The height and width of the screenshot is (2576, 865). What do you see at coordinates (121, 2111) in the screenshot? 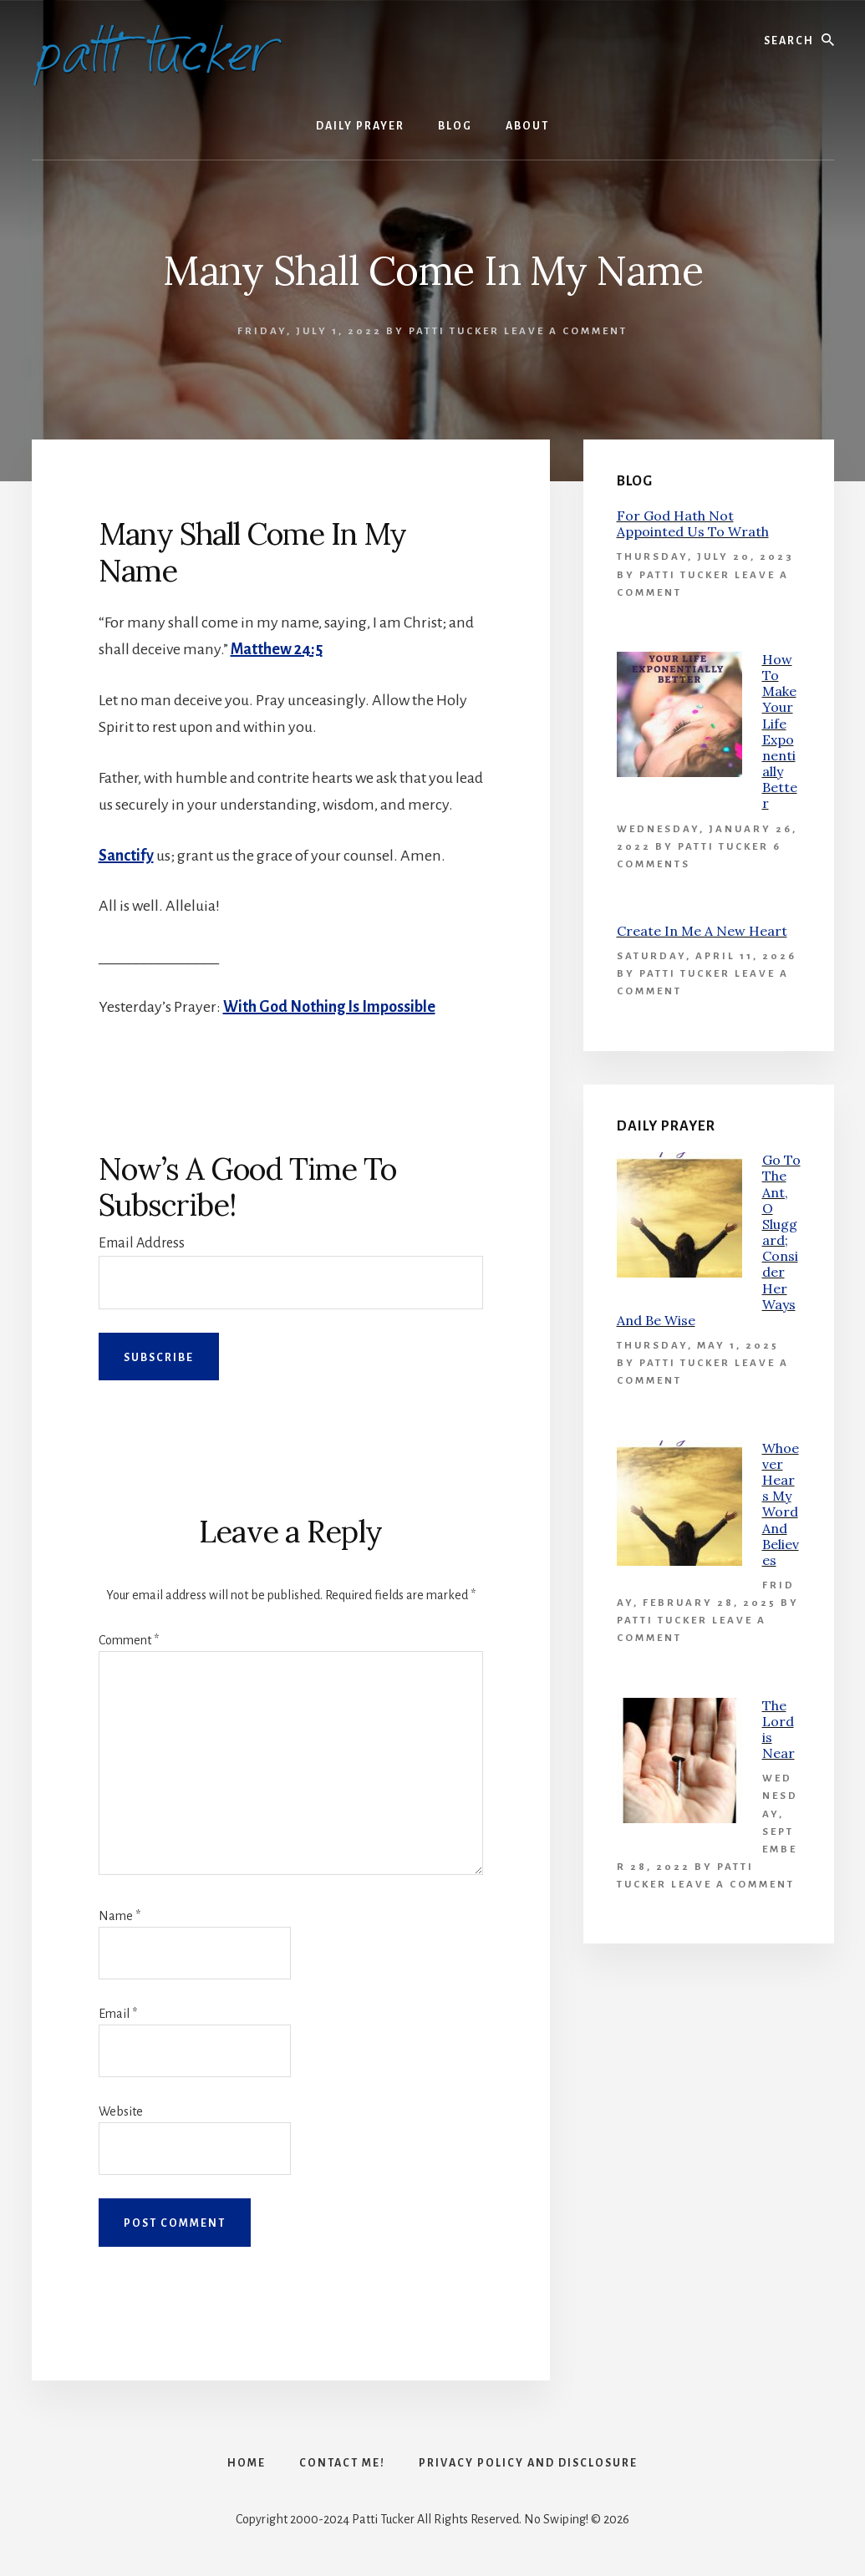
I see `Website` at bounding box center [121, 2111].